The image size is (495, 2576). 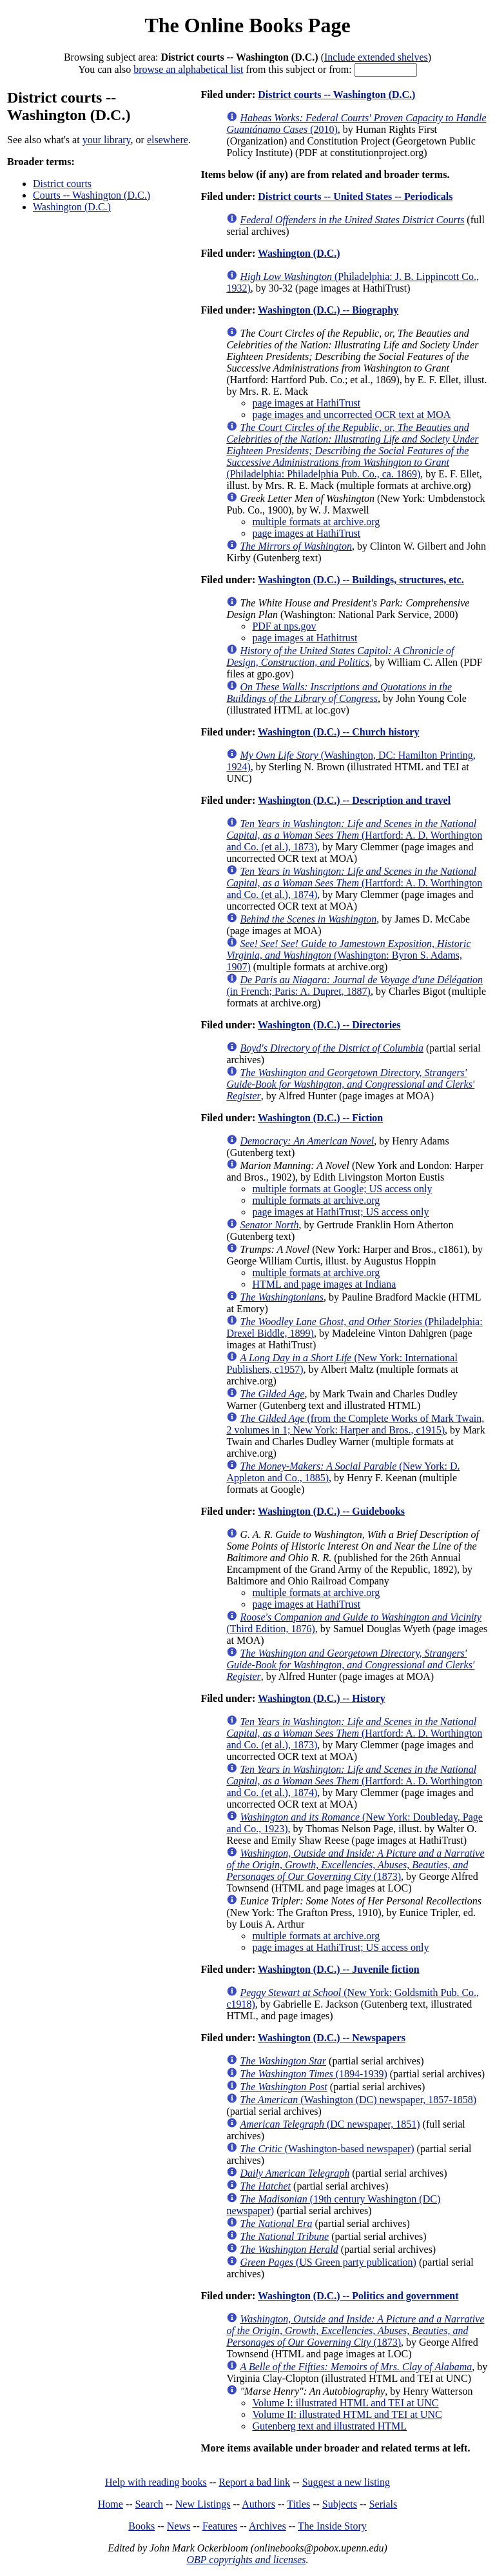 What do you see at coordinates (329, 1024) in the screenshot?
I see `Washington (D.C.) -- Directories` at bounding box center [329, 1024].